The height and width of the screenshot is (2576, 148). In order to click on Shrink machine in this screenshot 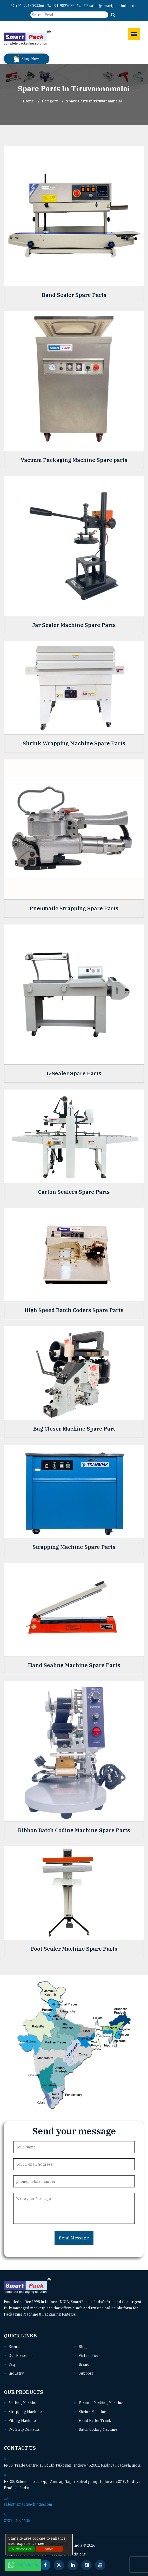, I will do `click(92, 2411)`.